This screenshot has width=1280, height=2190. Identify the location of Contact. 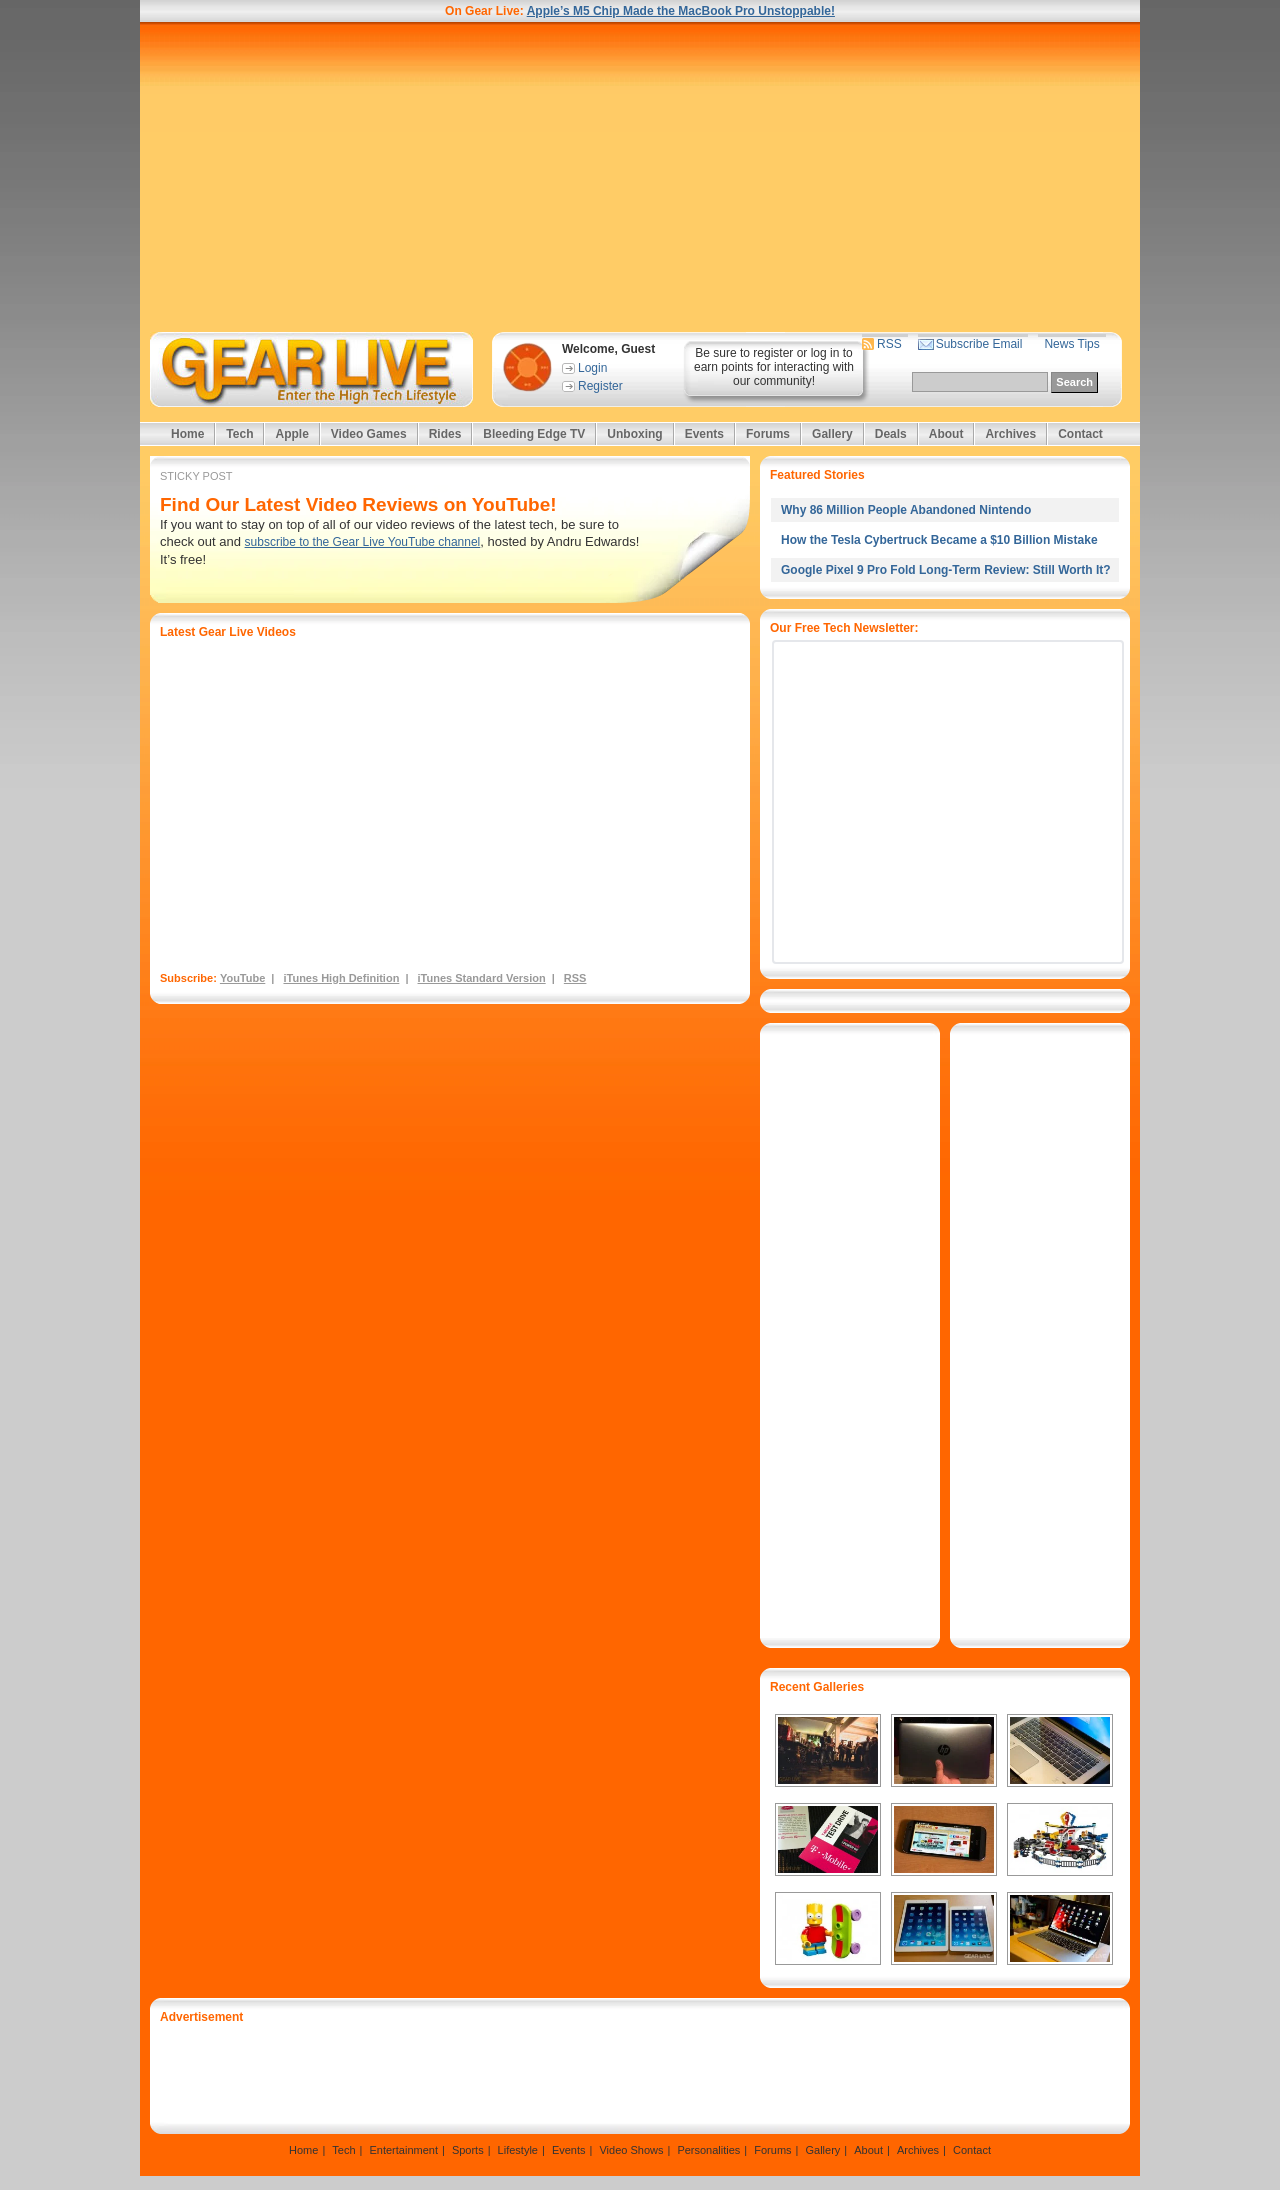
(1080, 434).